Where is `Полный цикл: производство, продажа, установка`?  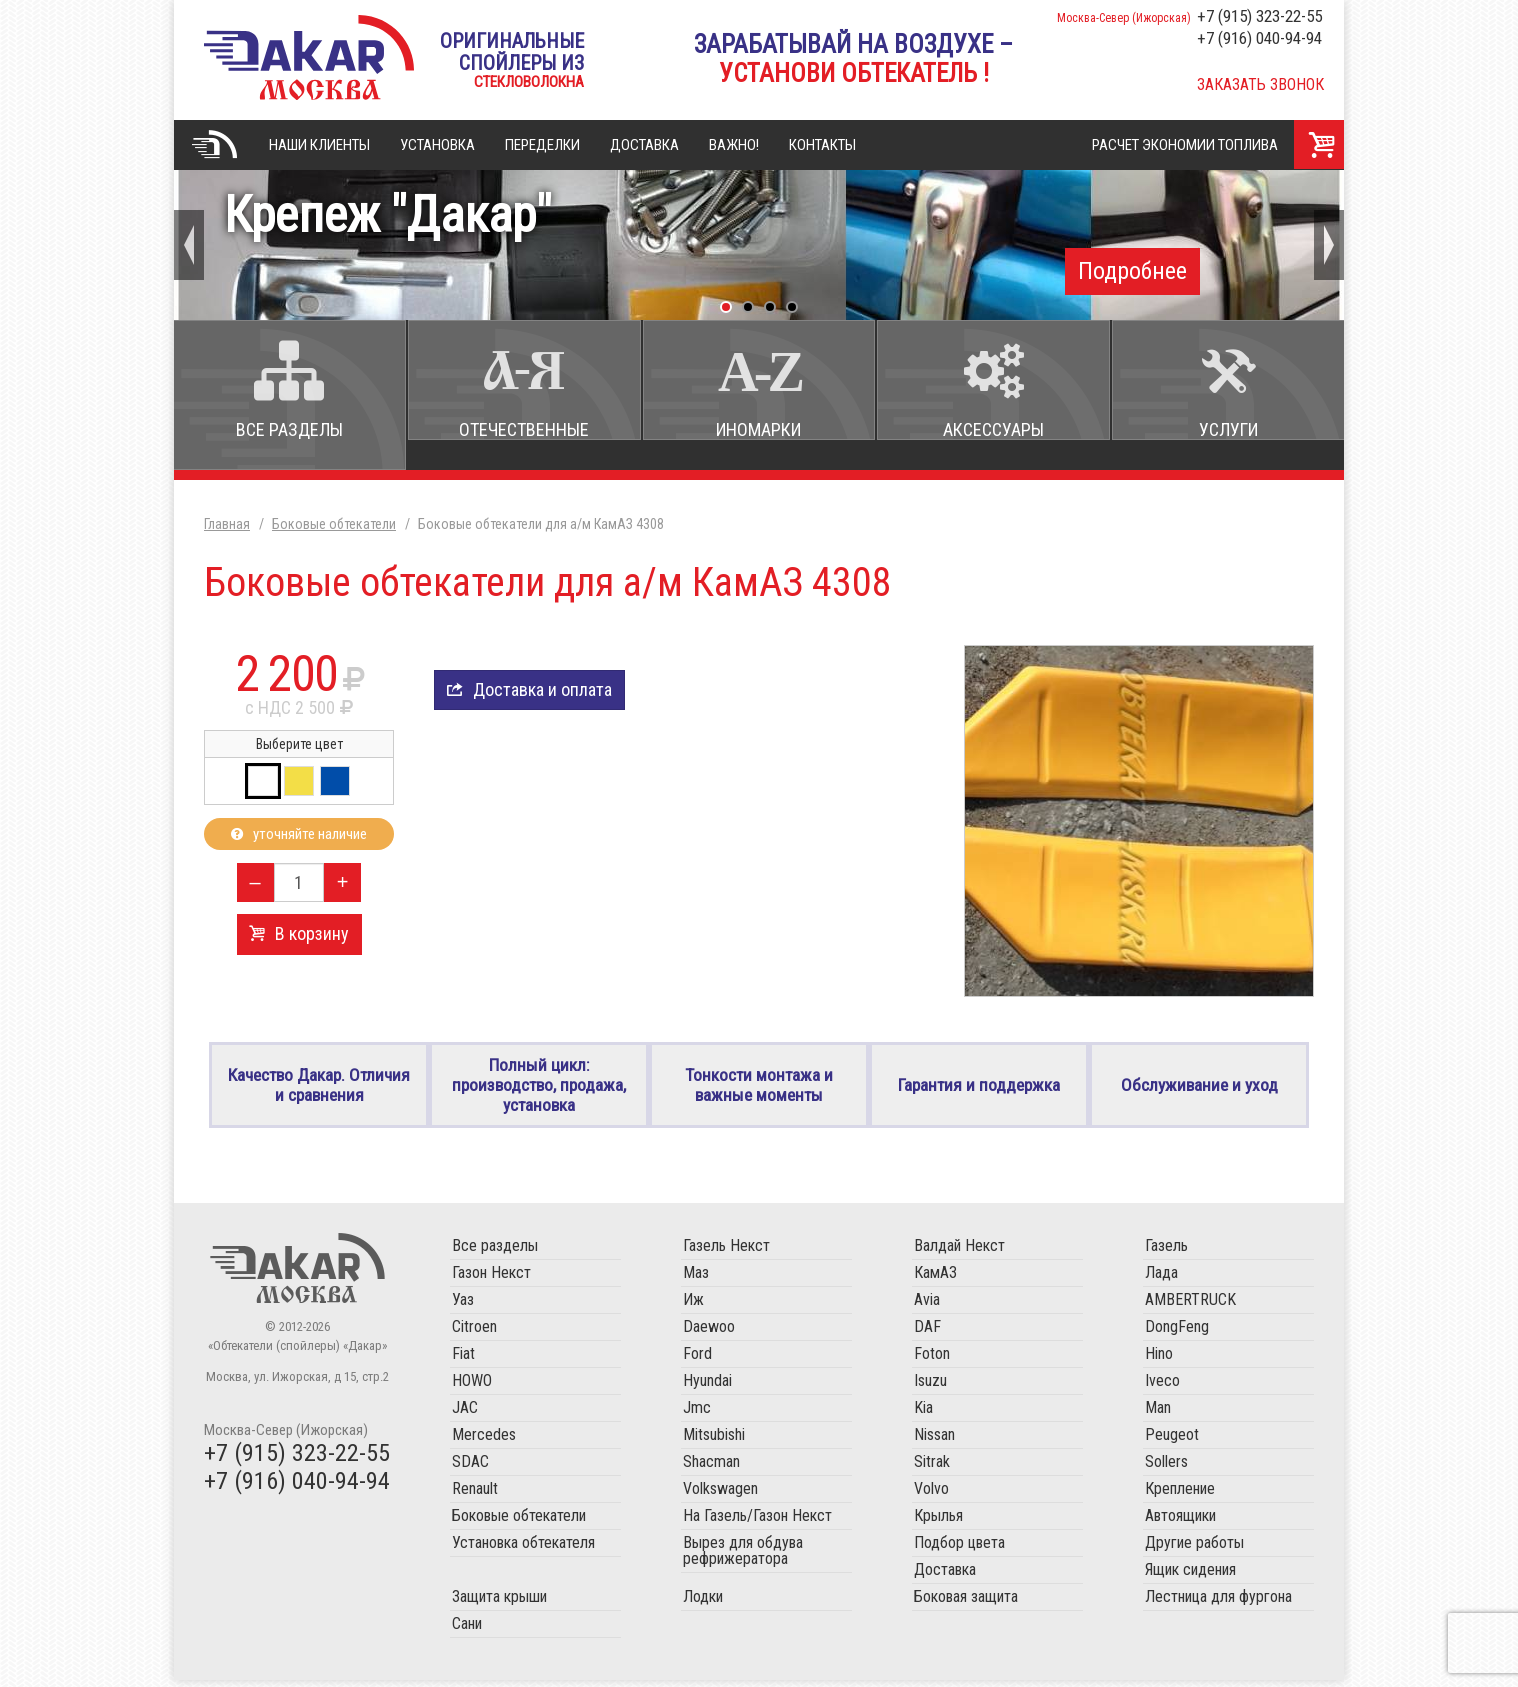
Полный цикл: производство, продажа, установка is located at coordinates (539, 1088).